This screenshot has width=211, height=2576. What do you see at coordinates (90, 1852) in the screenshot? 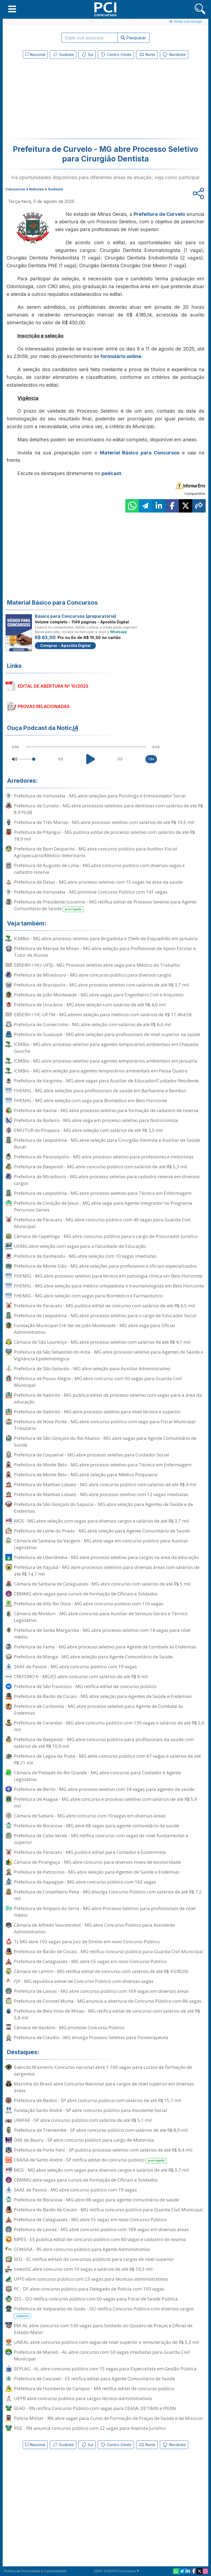
I see `Prefeitura de Paracatu - MG publica edital para Contador e Economista` at bounding box center [90, 1852].